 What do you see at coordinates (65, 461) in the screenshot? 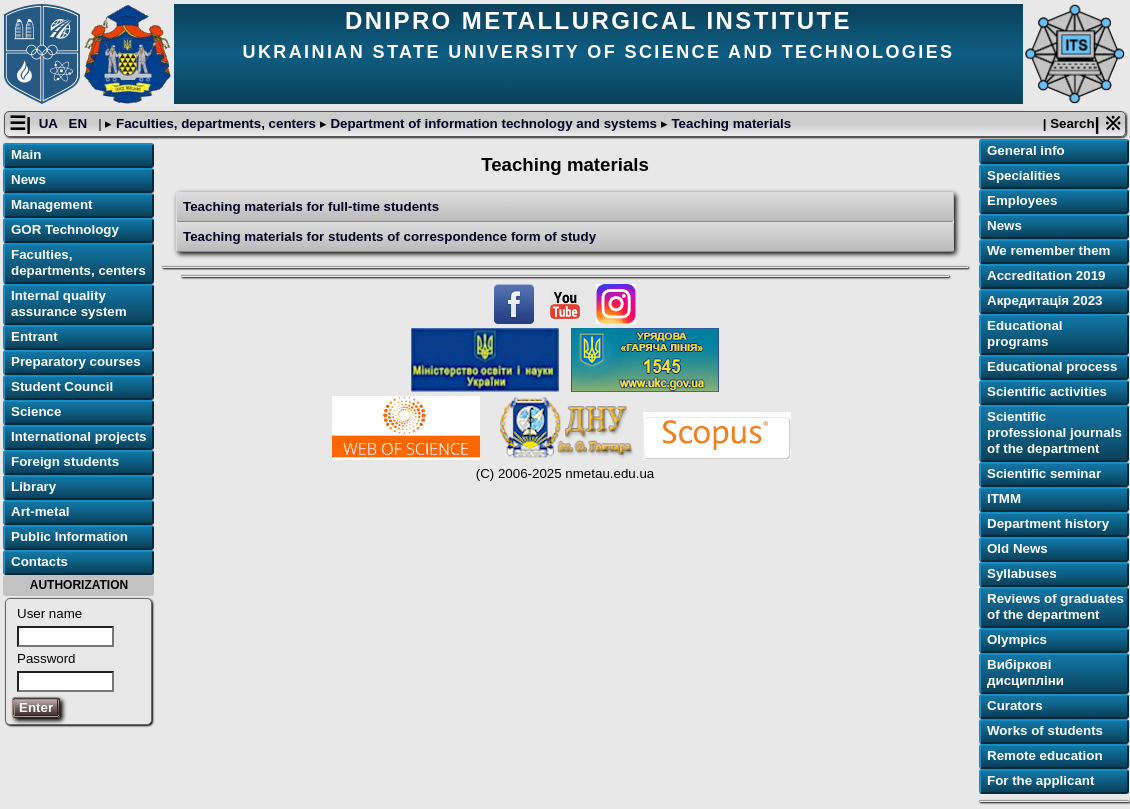
I see `Foreign students` at bounding box center [65, 461].